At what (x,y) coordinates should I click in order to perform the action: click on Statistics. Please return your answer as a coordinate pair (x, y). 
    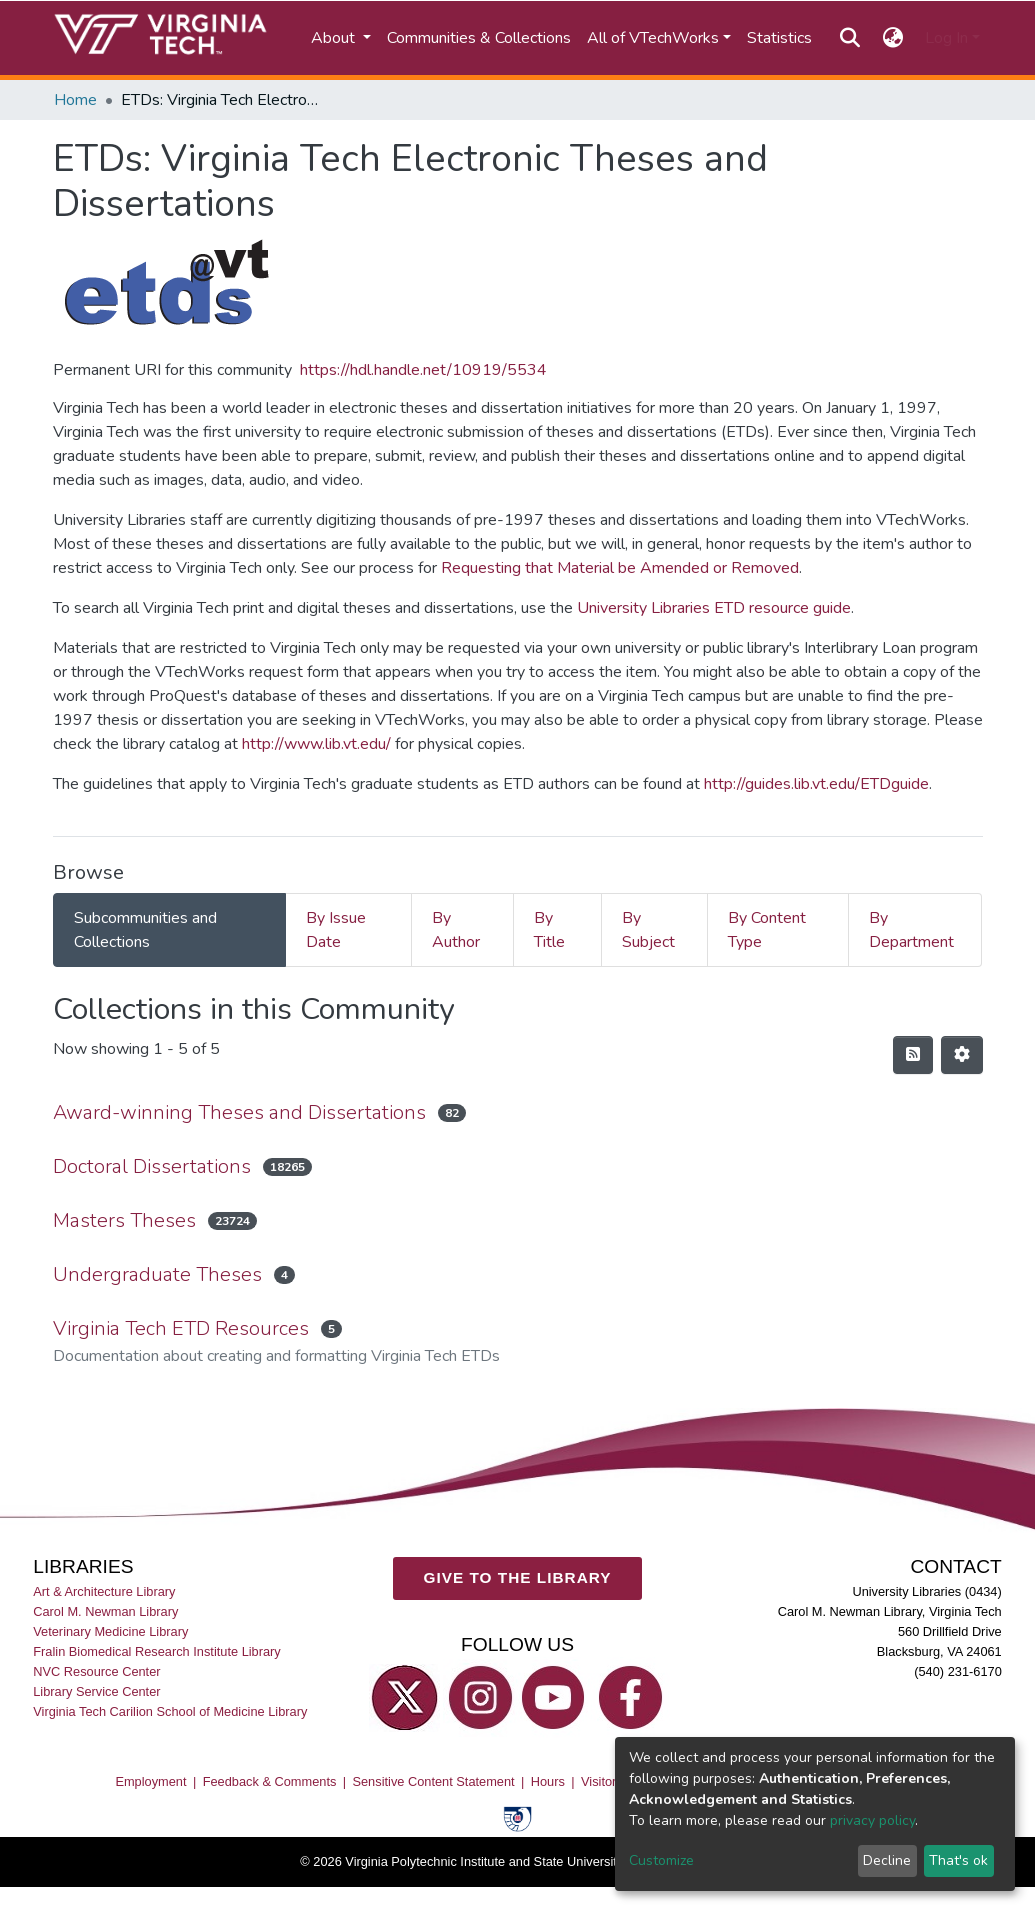
    Looking at the image, I should click on (779, 38).